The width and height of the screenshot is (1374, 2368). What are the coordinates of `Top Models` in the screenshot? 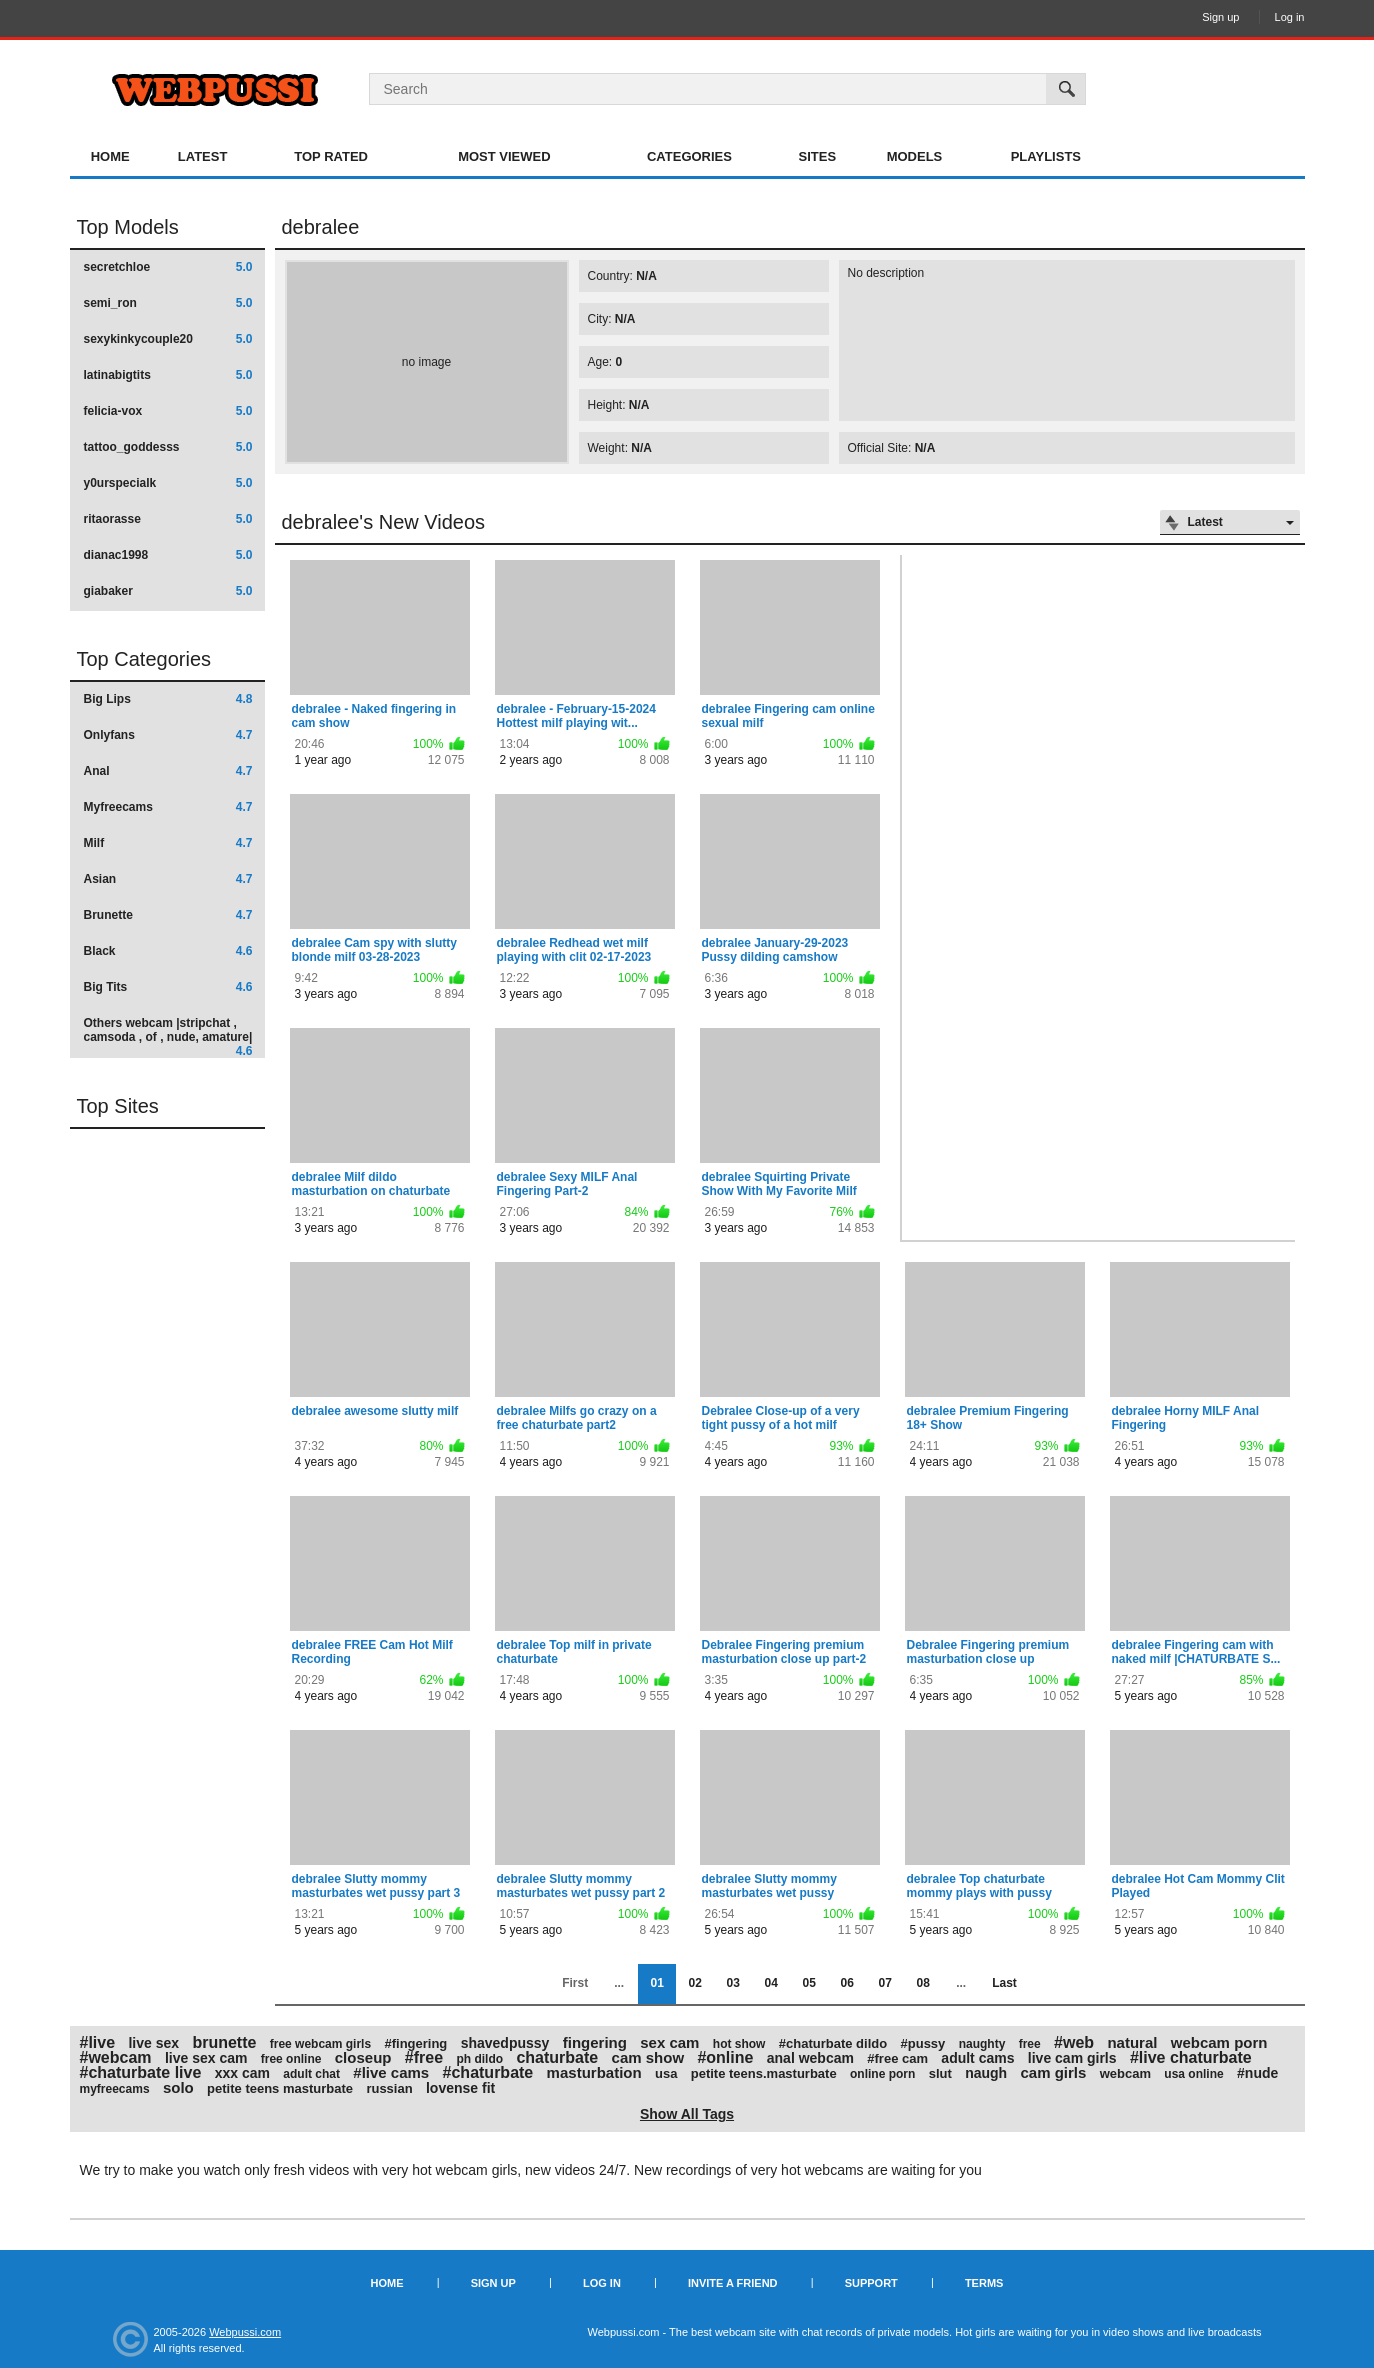 It's located at (128, 227).